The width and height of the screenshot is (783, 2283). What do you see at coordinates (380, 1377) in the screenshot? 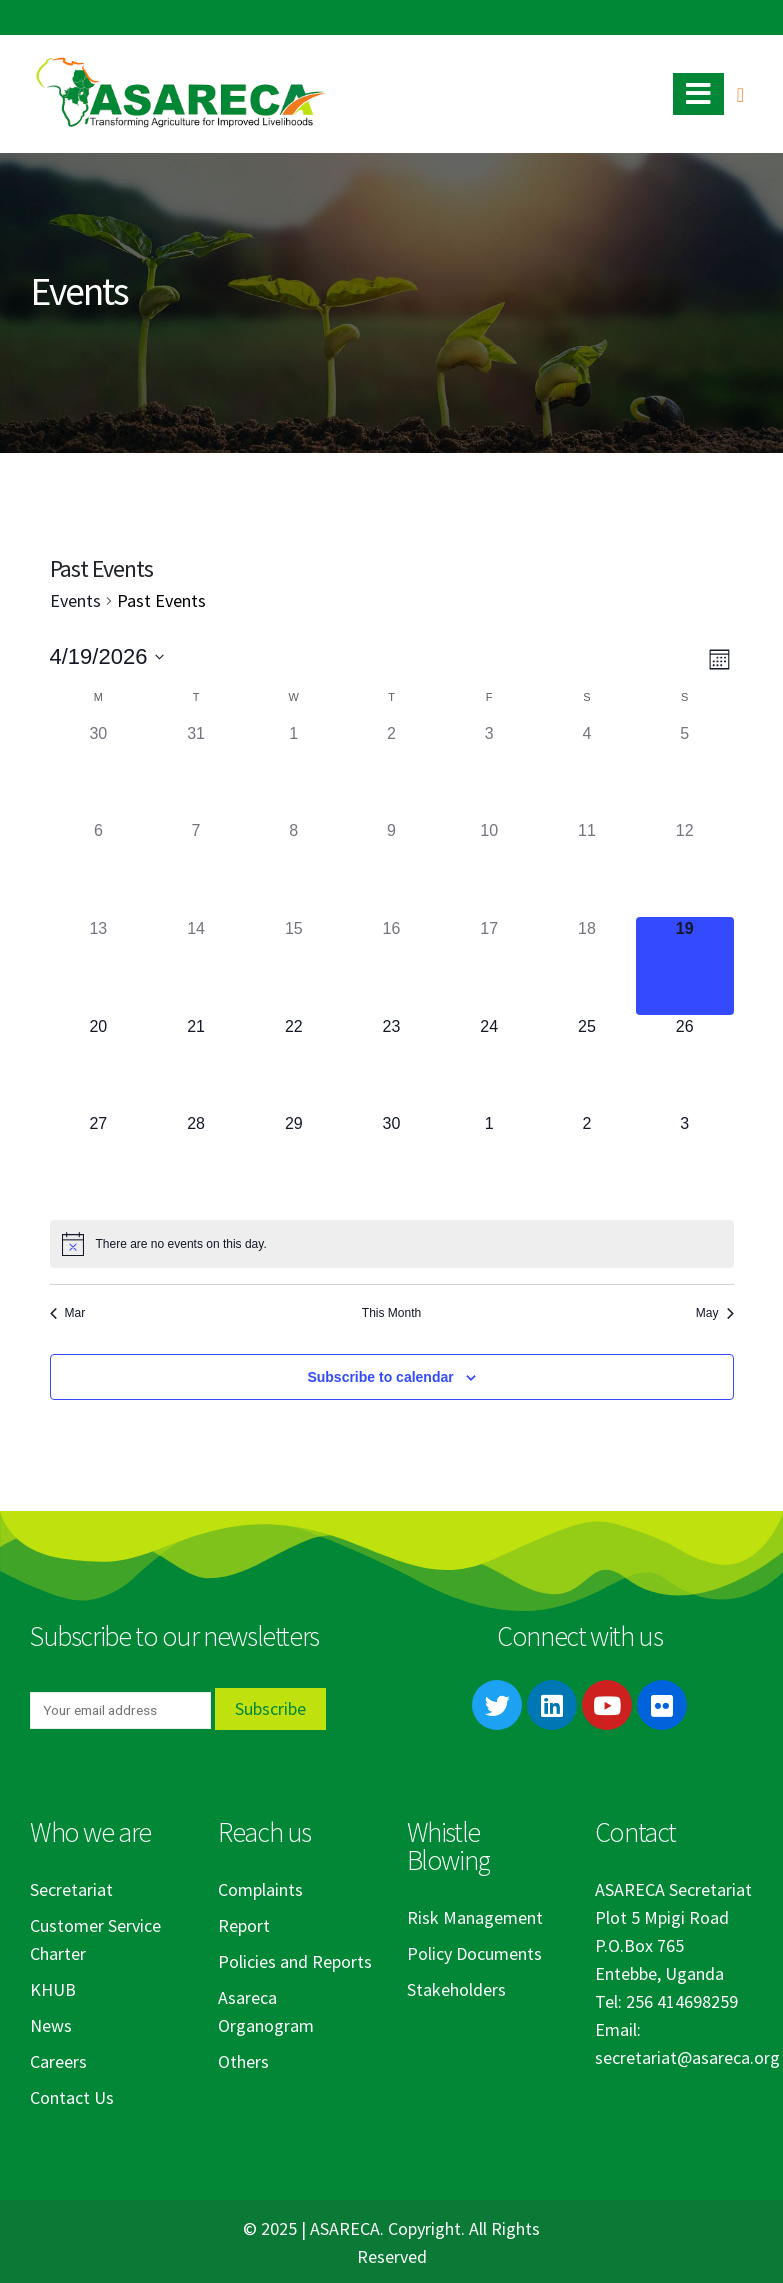
I see `Subscribe to calendar` at bounding box center [380, 1377].